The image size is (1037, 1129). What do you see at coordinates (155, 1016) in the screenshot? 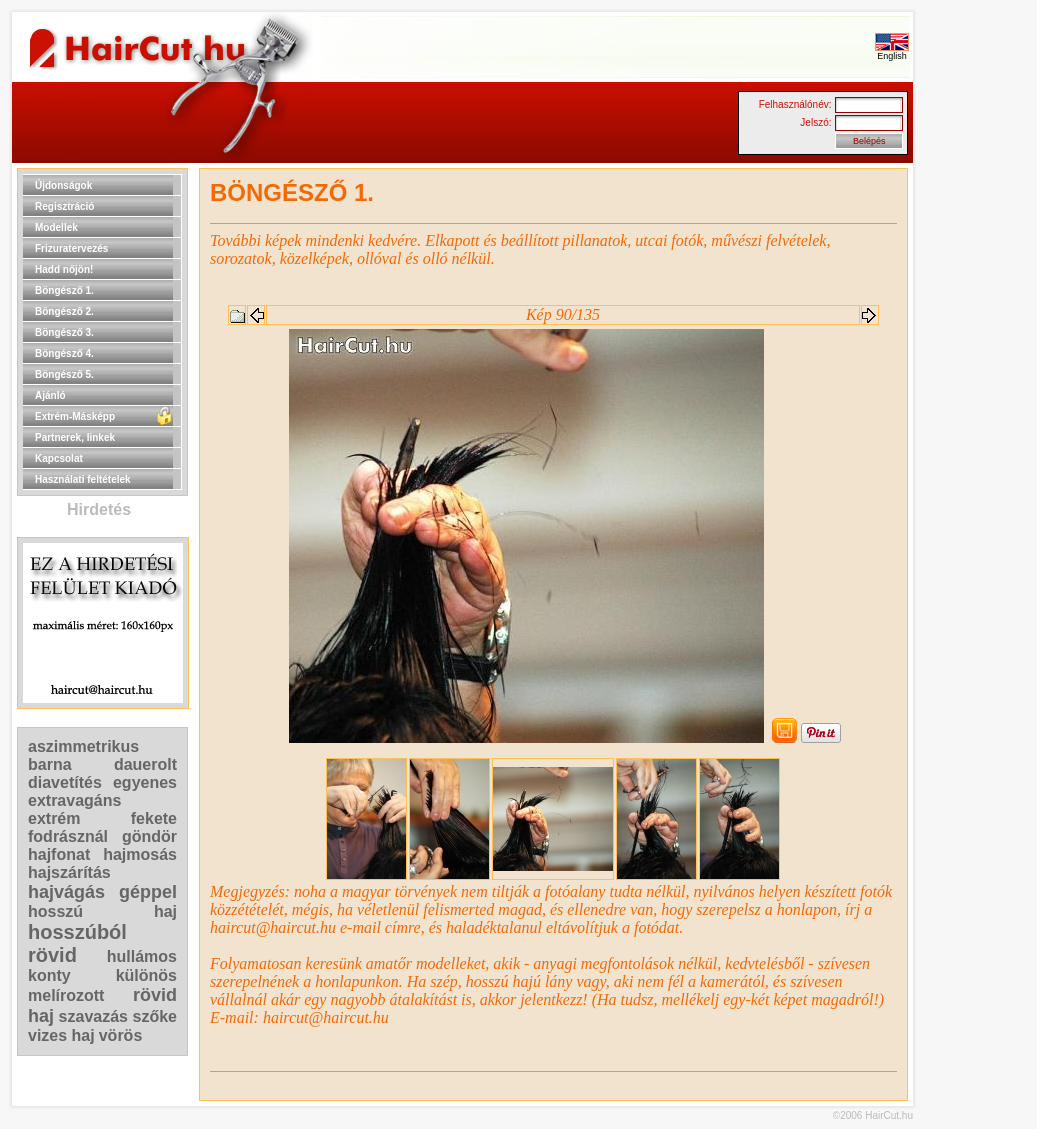
I see `szőke` at bounding box center [155, 1016].